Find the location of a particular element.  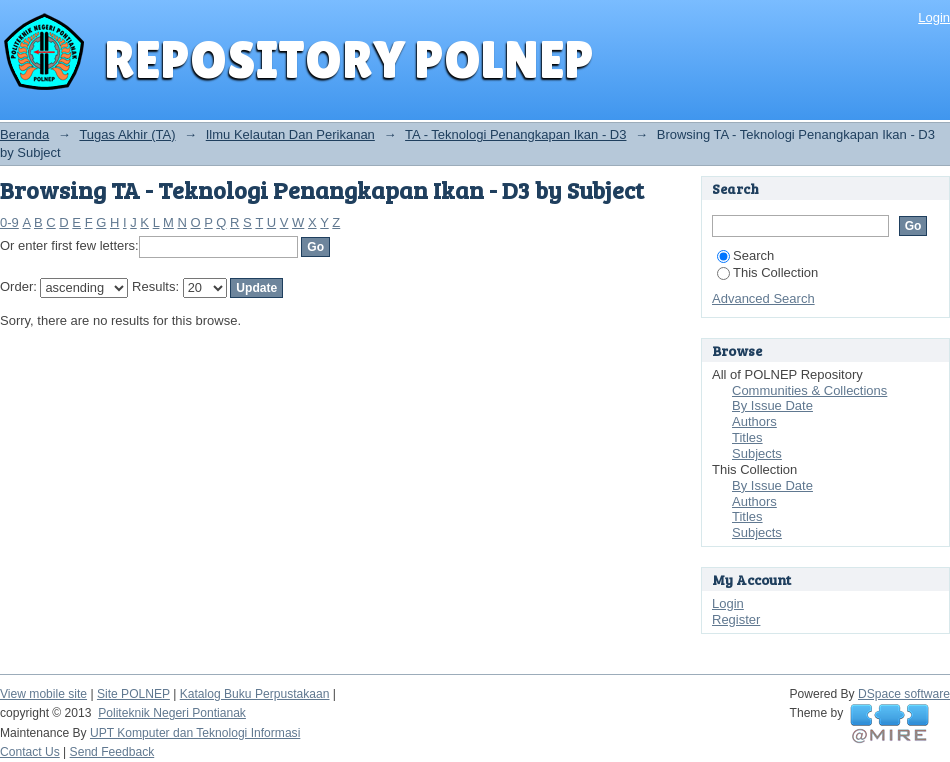

This Collection is located at coordinates (767, 272).